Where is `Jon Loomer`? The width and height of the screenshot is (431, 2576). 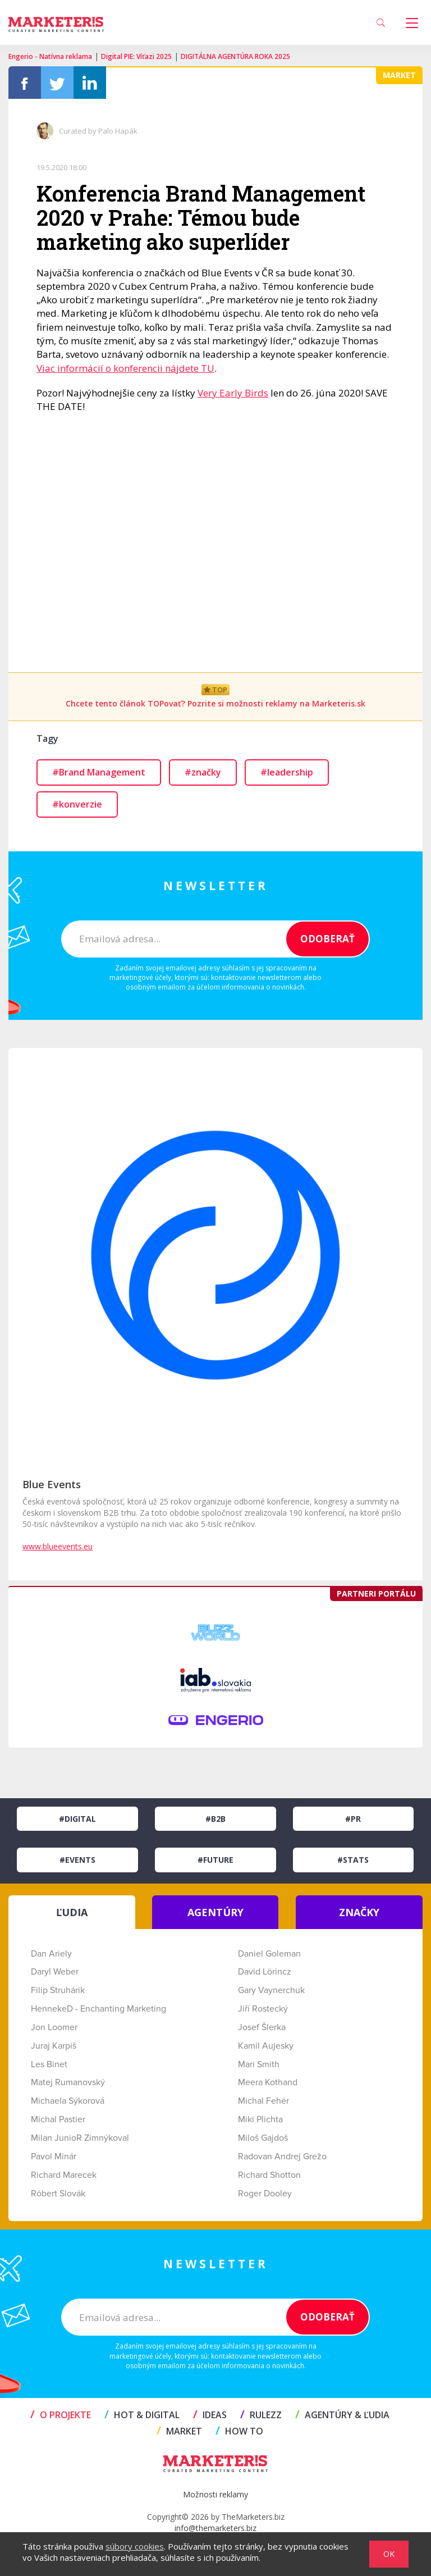
Jon Loomer is located at coordinates (54, 2027).